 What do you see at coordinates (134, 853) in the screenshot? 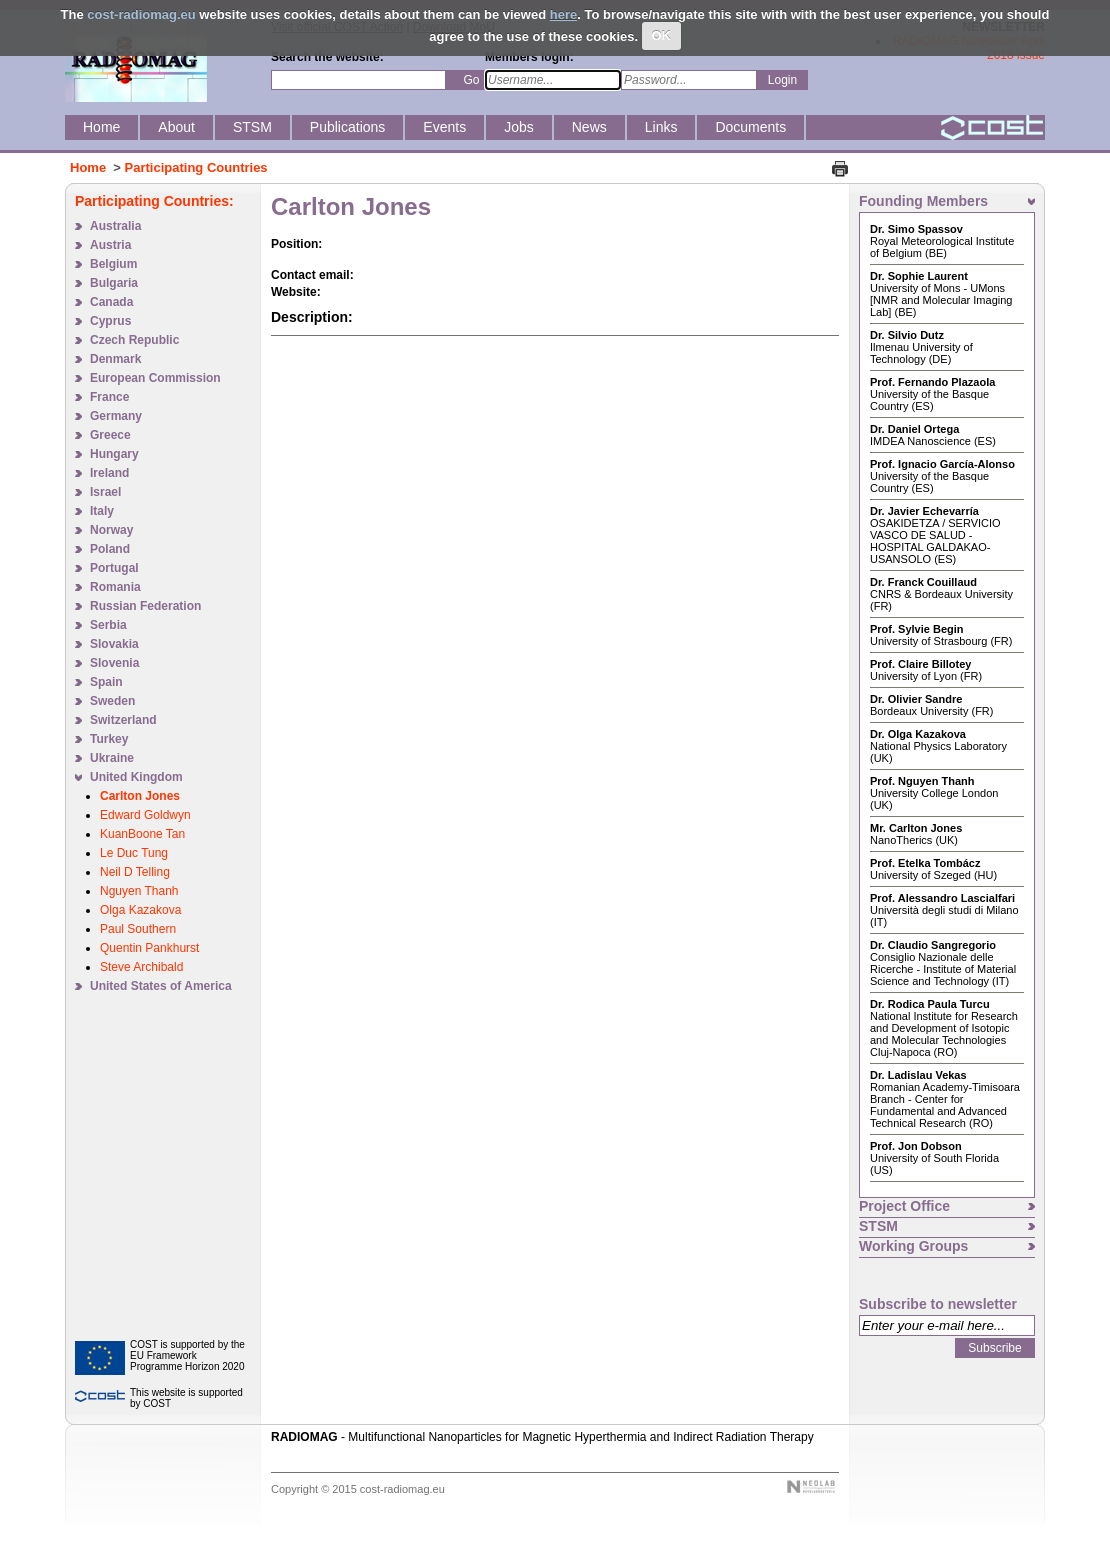
I see `Le Duc Tung` at bounding box center [134, 853].